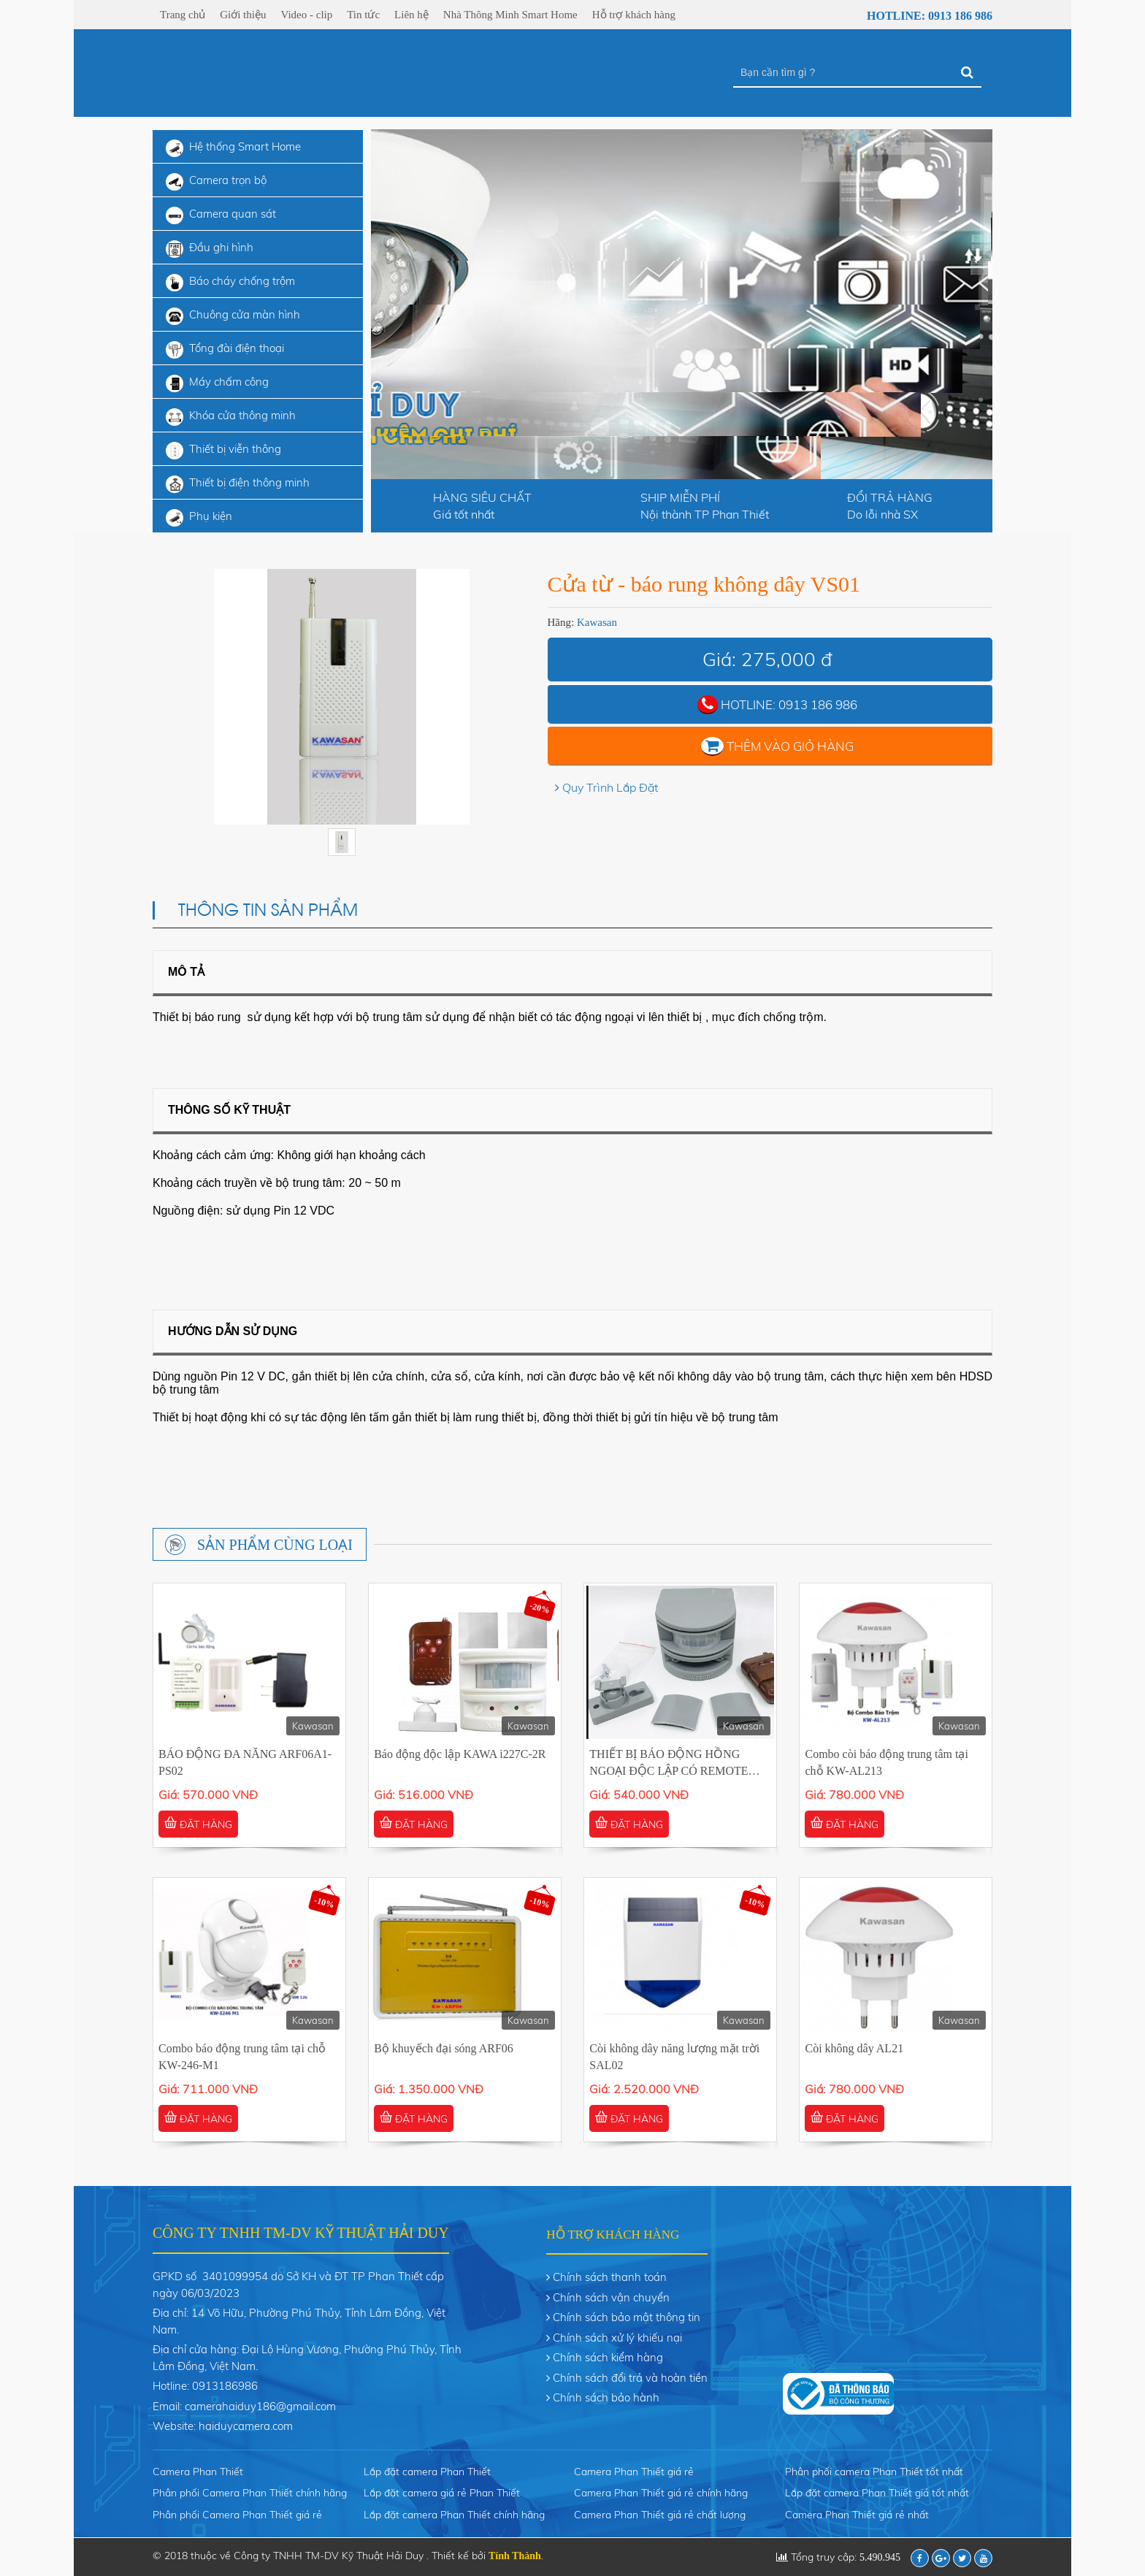  What do you see at coordinates (216, 182) in the screenshot?
I see `Camera trọn bộ` at bounding box center [216, 182].